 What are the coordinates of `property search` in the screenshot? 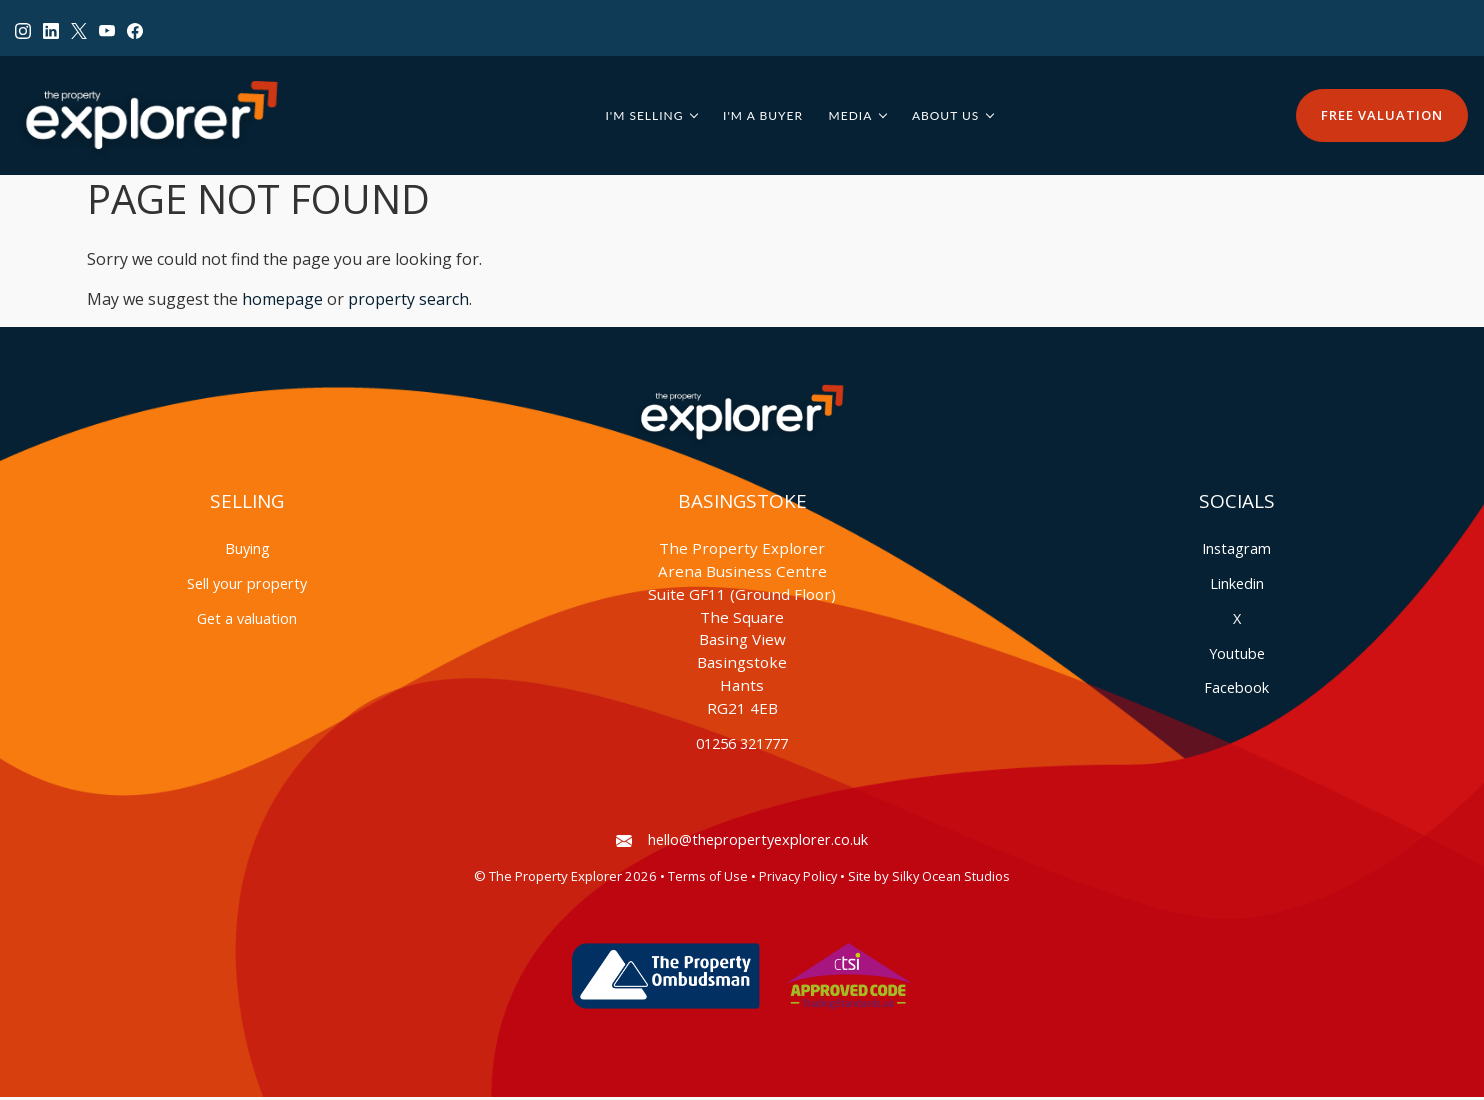 It's located at (408, 303).